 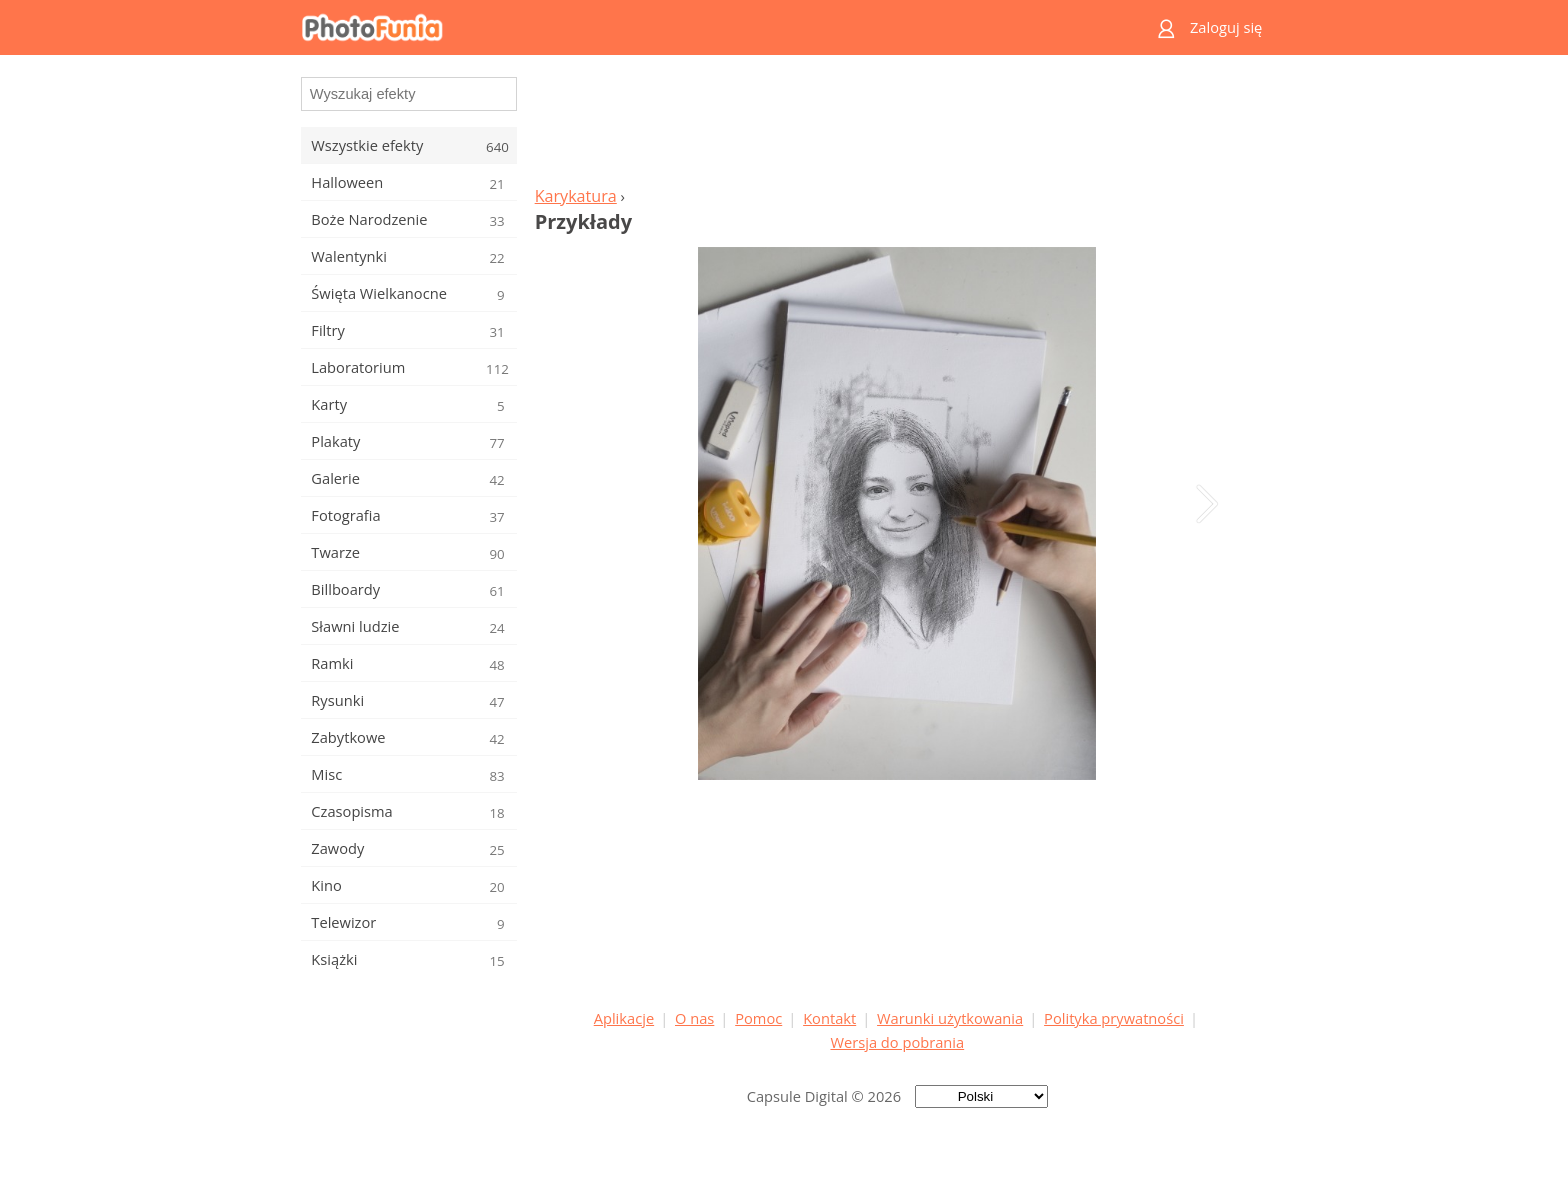 What do you see at coordinates (897, 1042) in the screenshot?
I see `Wersja do pobrania` at bounding box center [897, 1042].